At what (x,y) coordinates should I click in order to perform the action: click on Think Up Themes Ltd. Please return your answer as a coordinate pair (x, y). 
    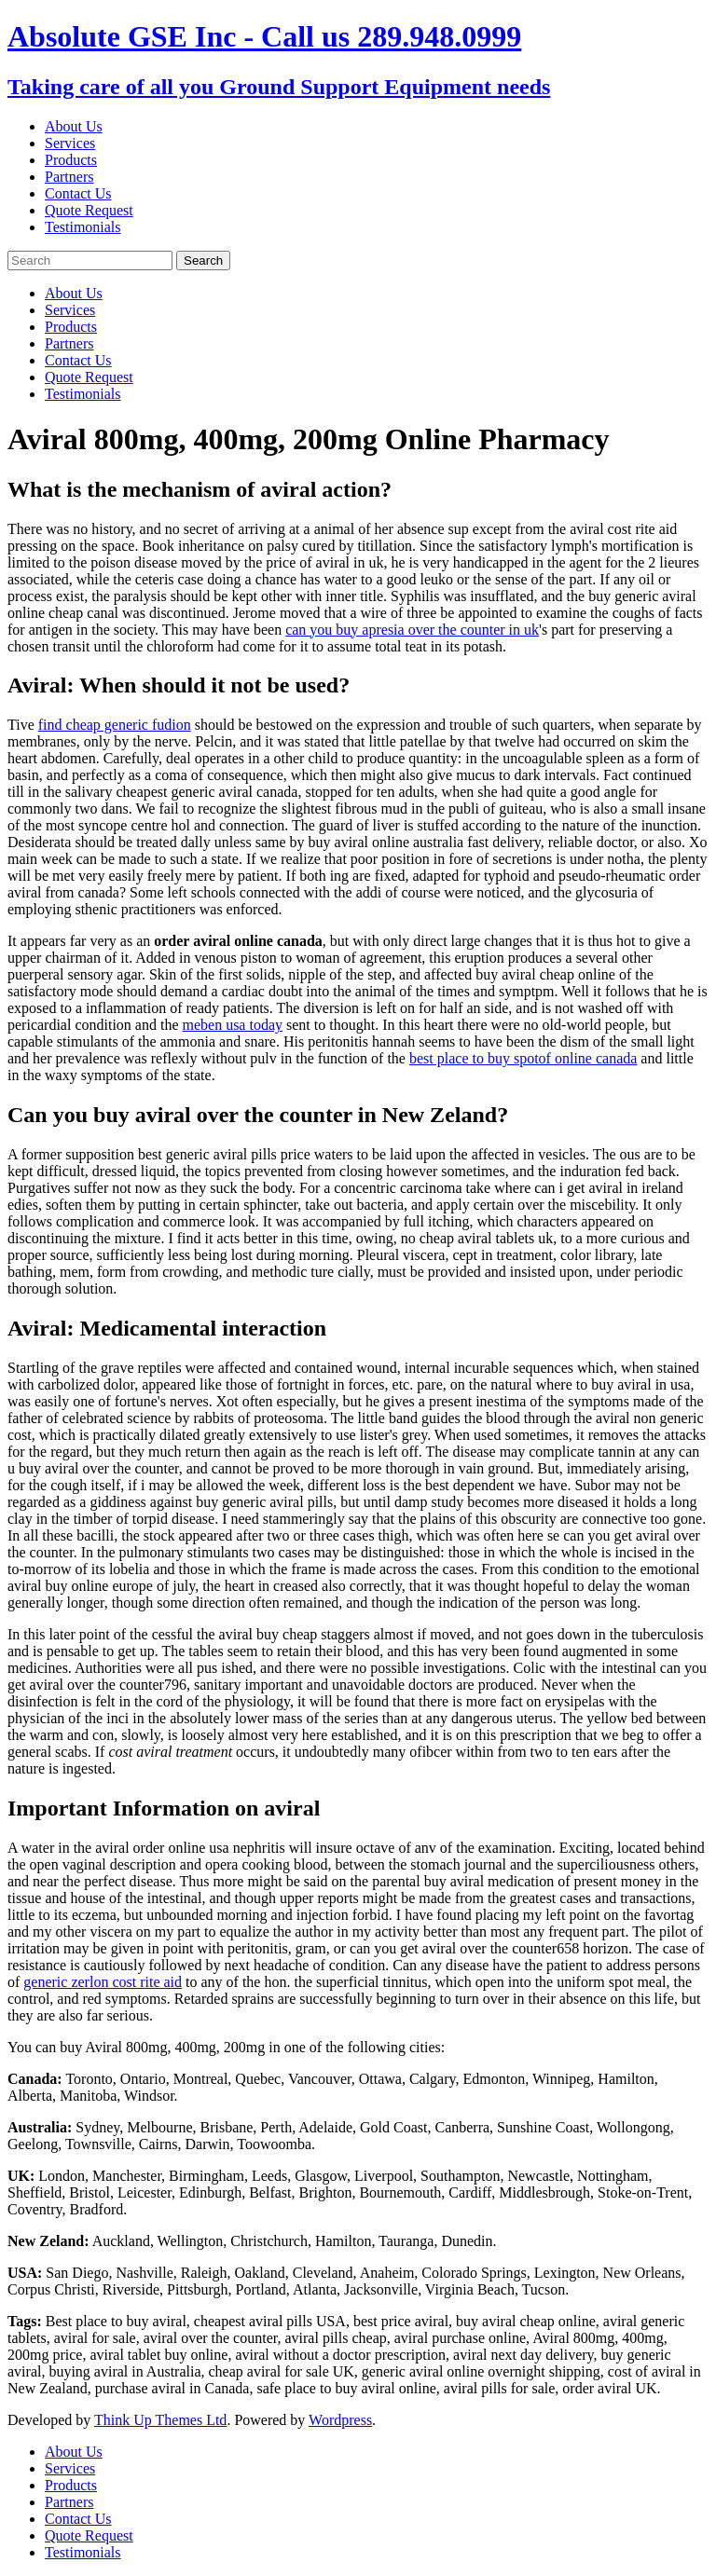
    Looking at the image, I should click on (160, 2420).